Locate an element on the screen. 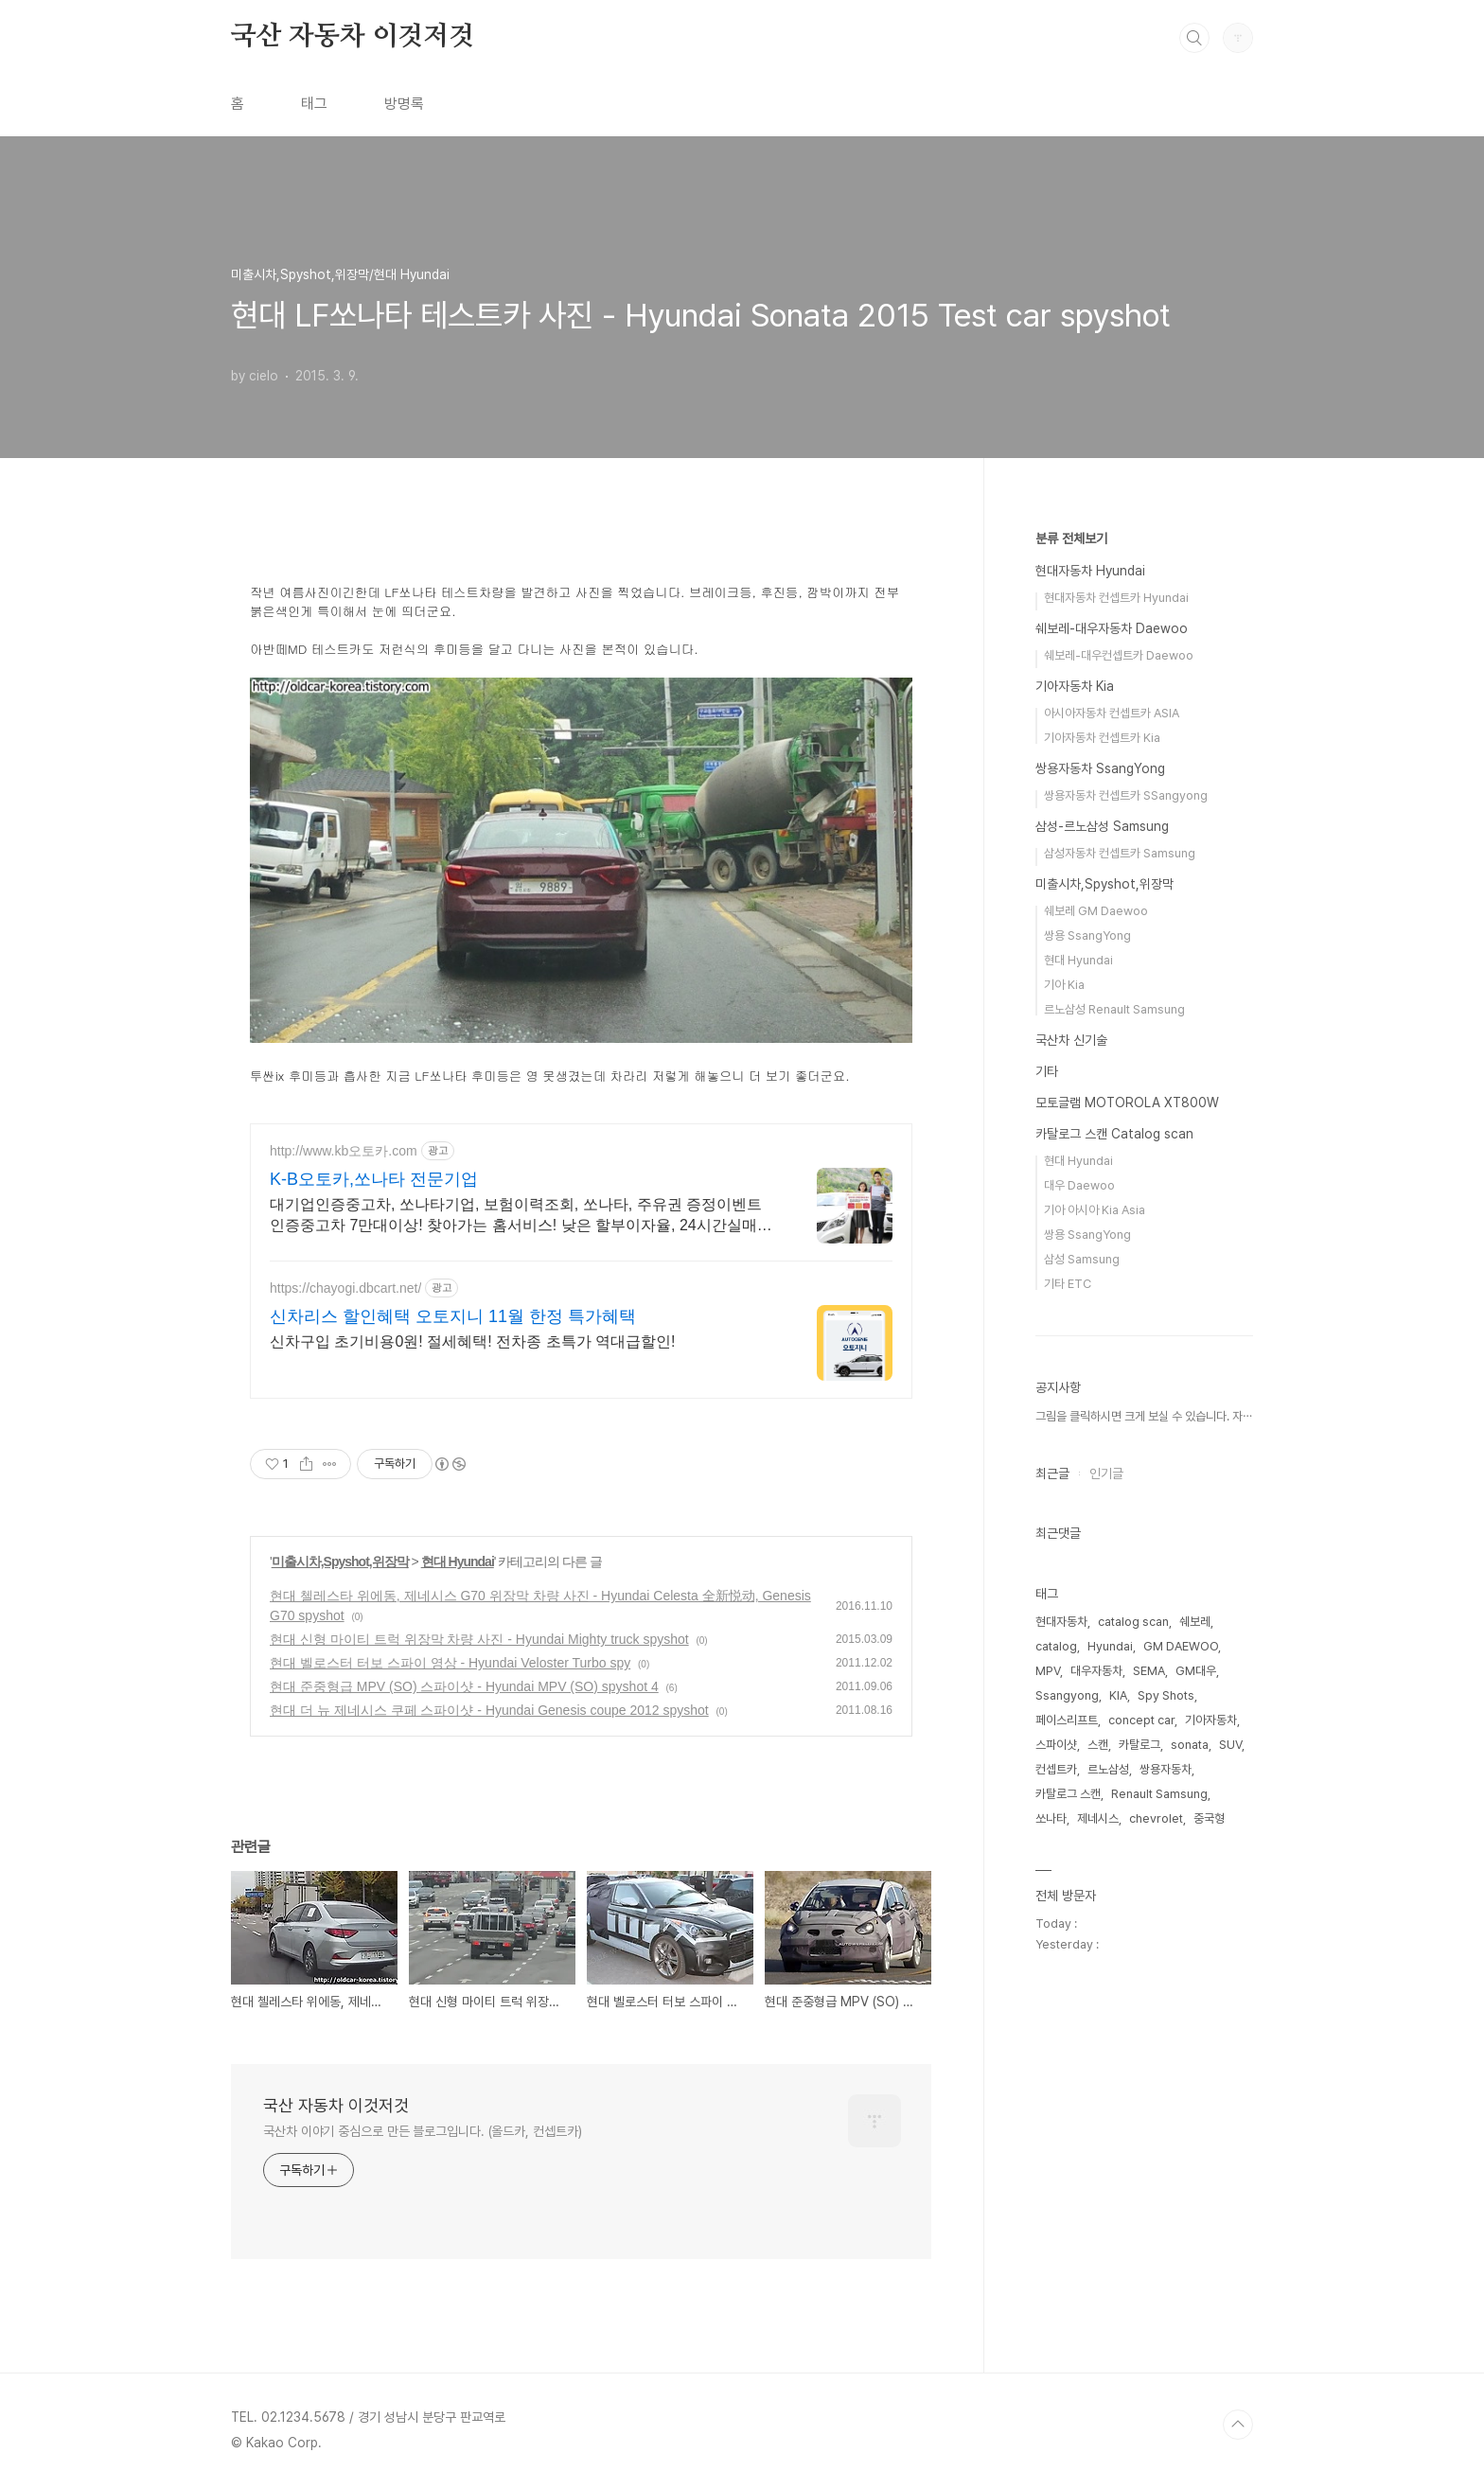 The image size is (1484, 2488). 대우 Daewoo is located at coordinates (1079, 1185).